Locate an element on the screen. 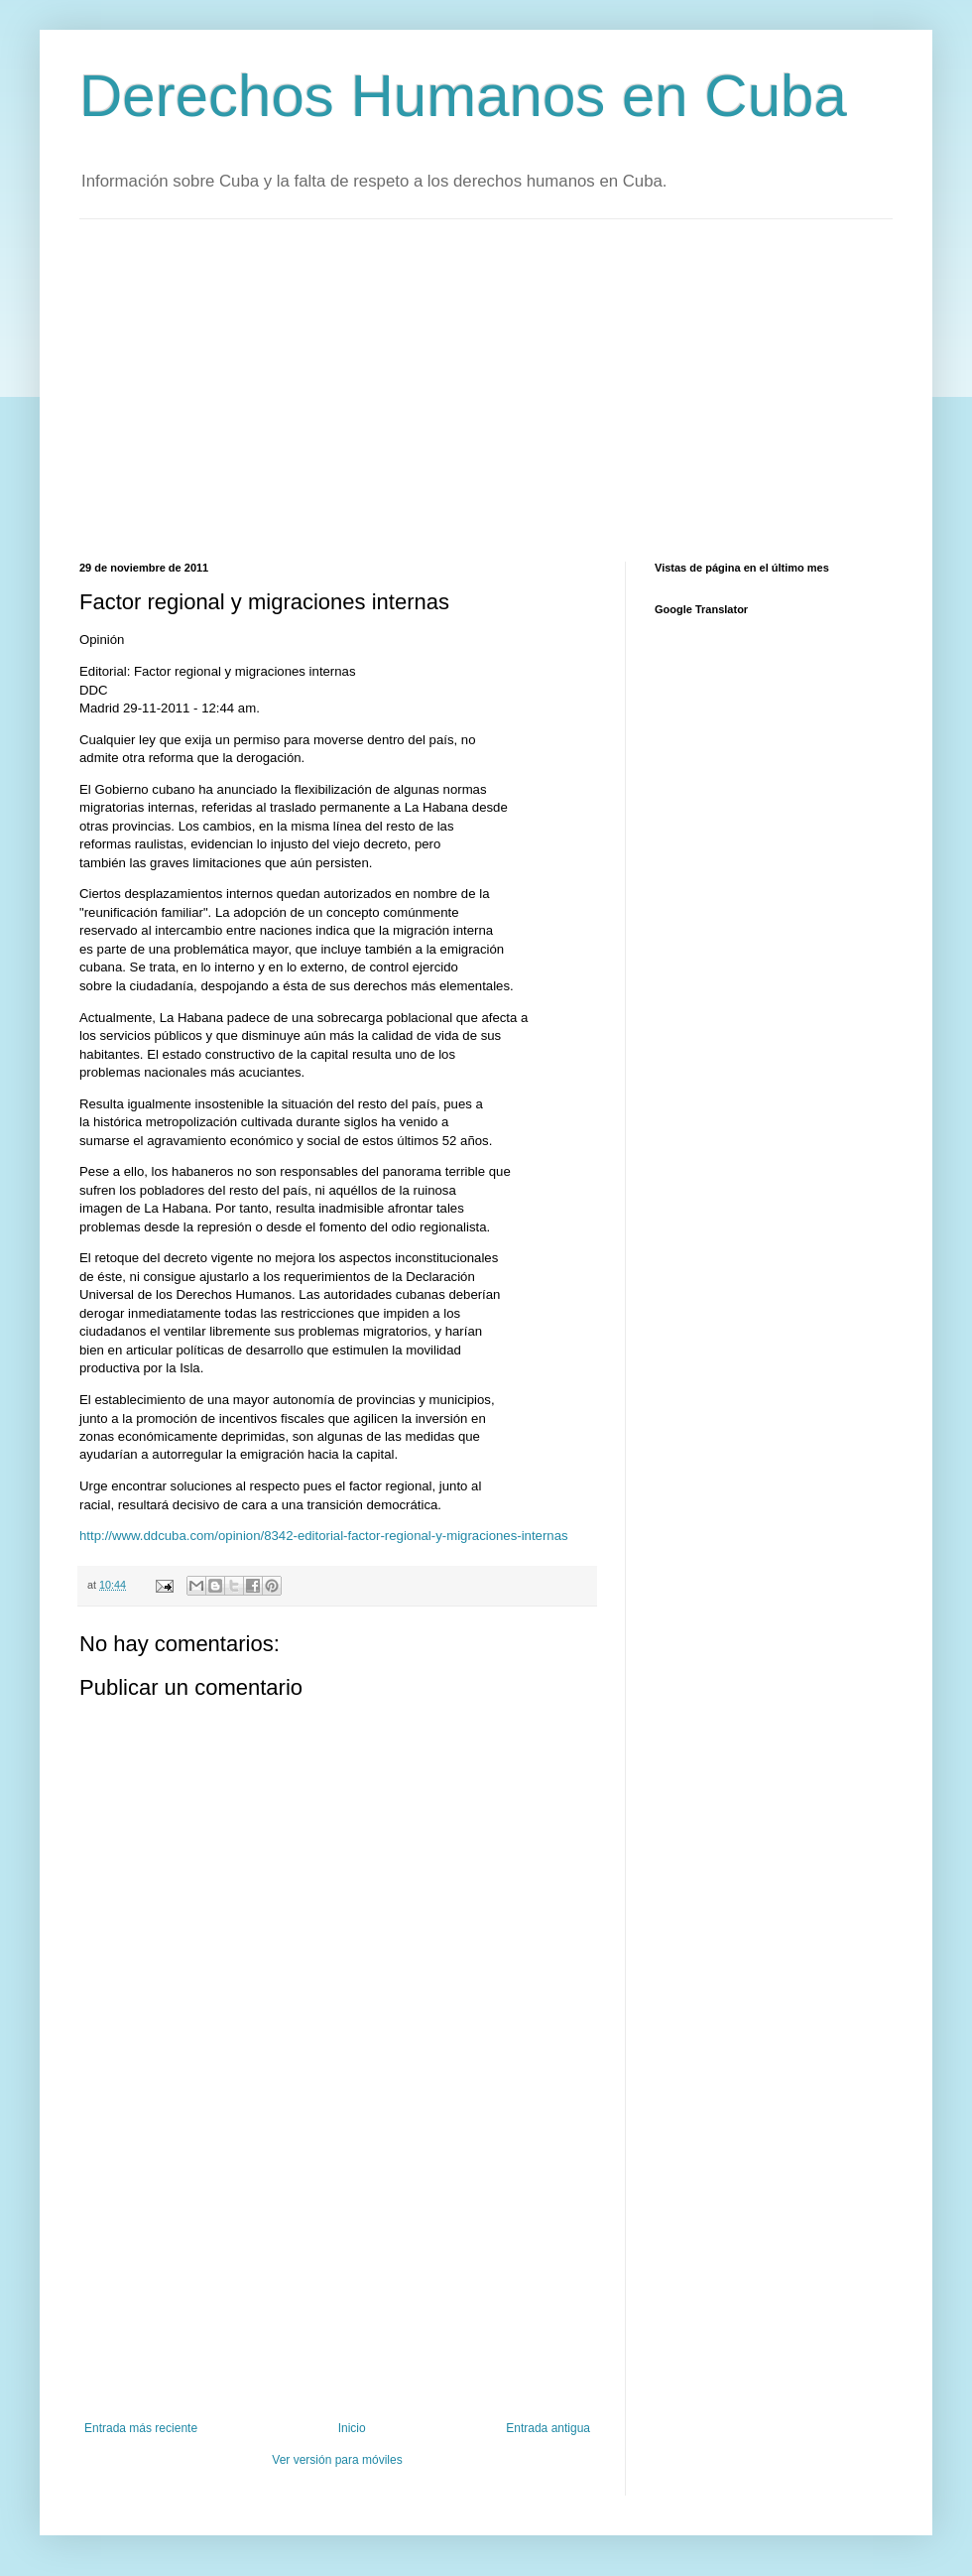  Entrada antigua is located at coordinates (548, 2428).